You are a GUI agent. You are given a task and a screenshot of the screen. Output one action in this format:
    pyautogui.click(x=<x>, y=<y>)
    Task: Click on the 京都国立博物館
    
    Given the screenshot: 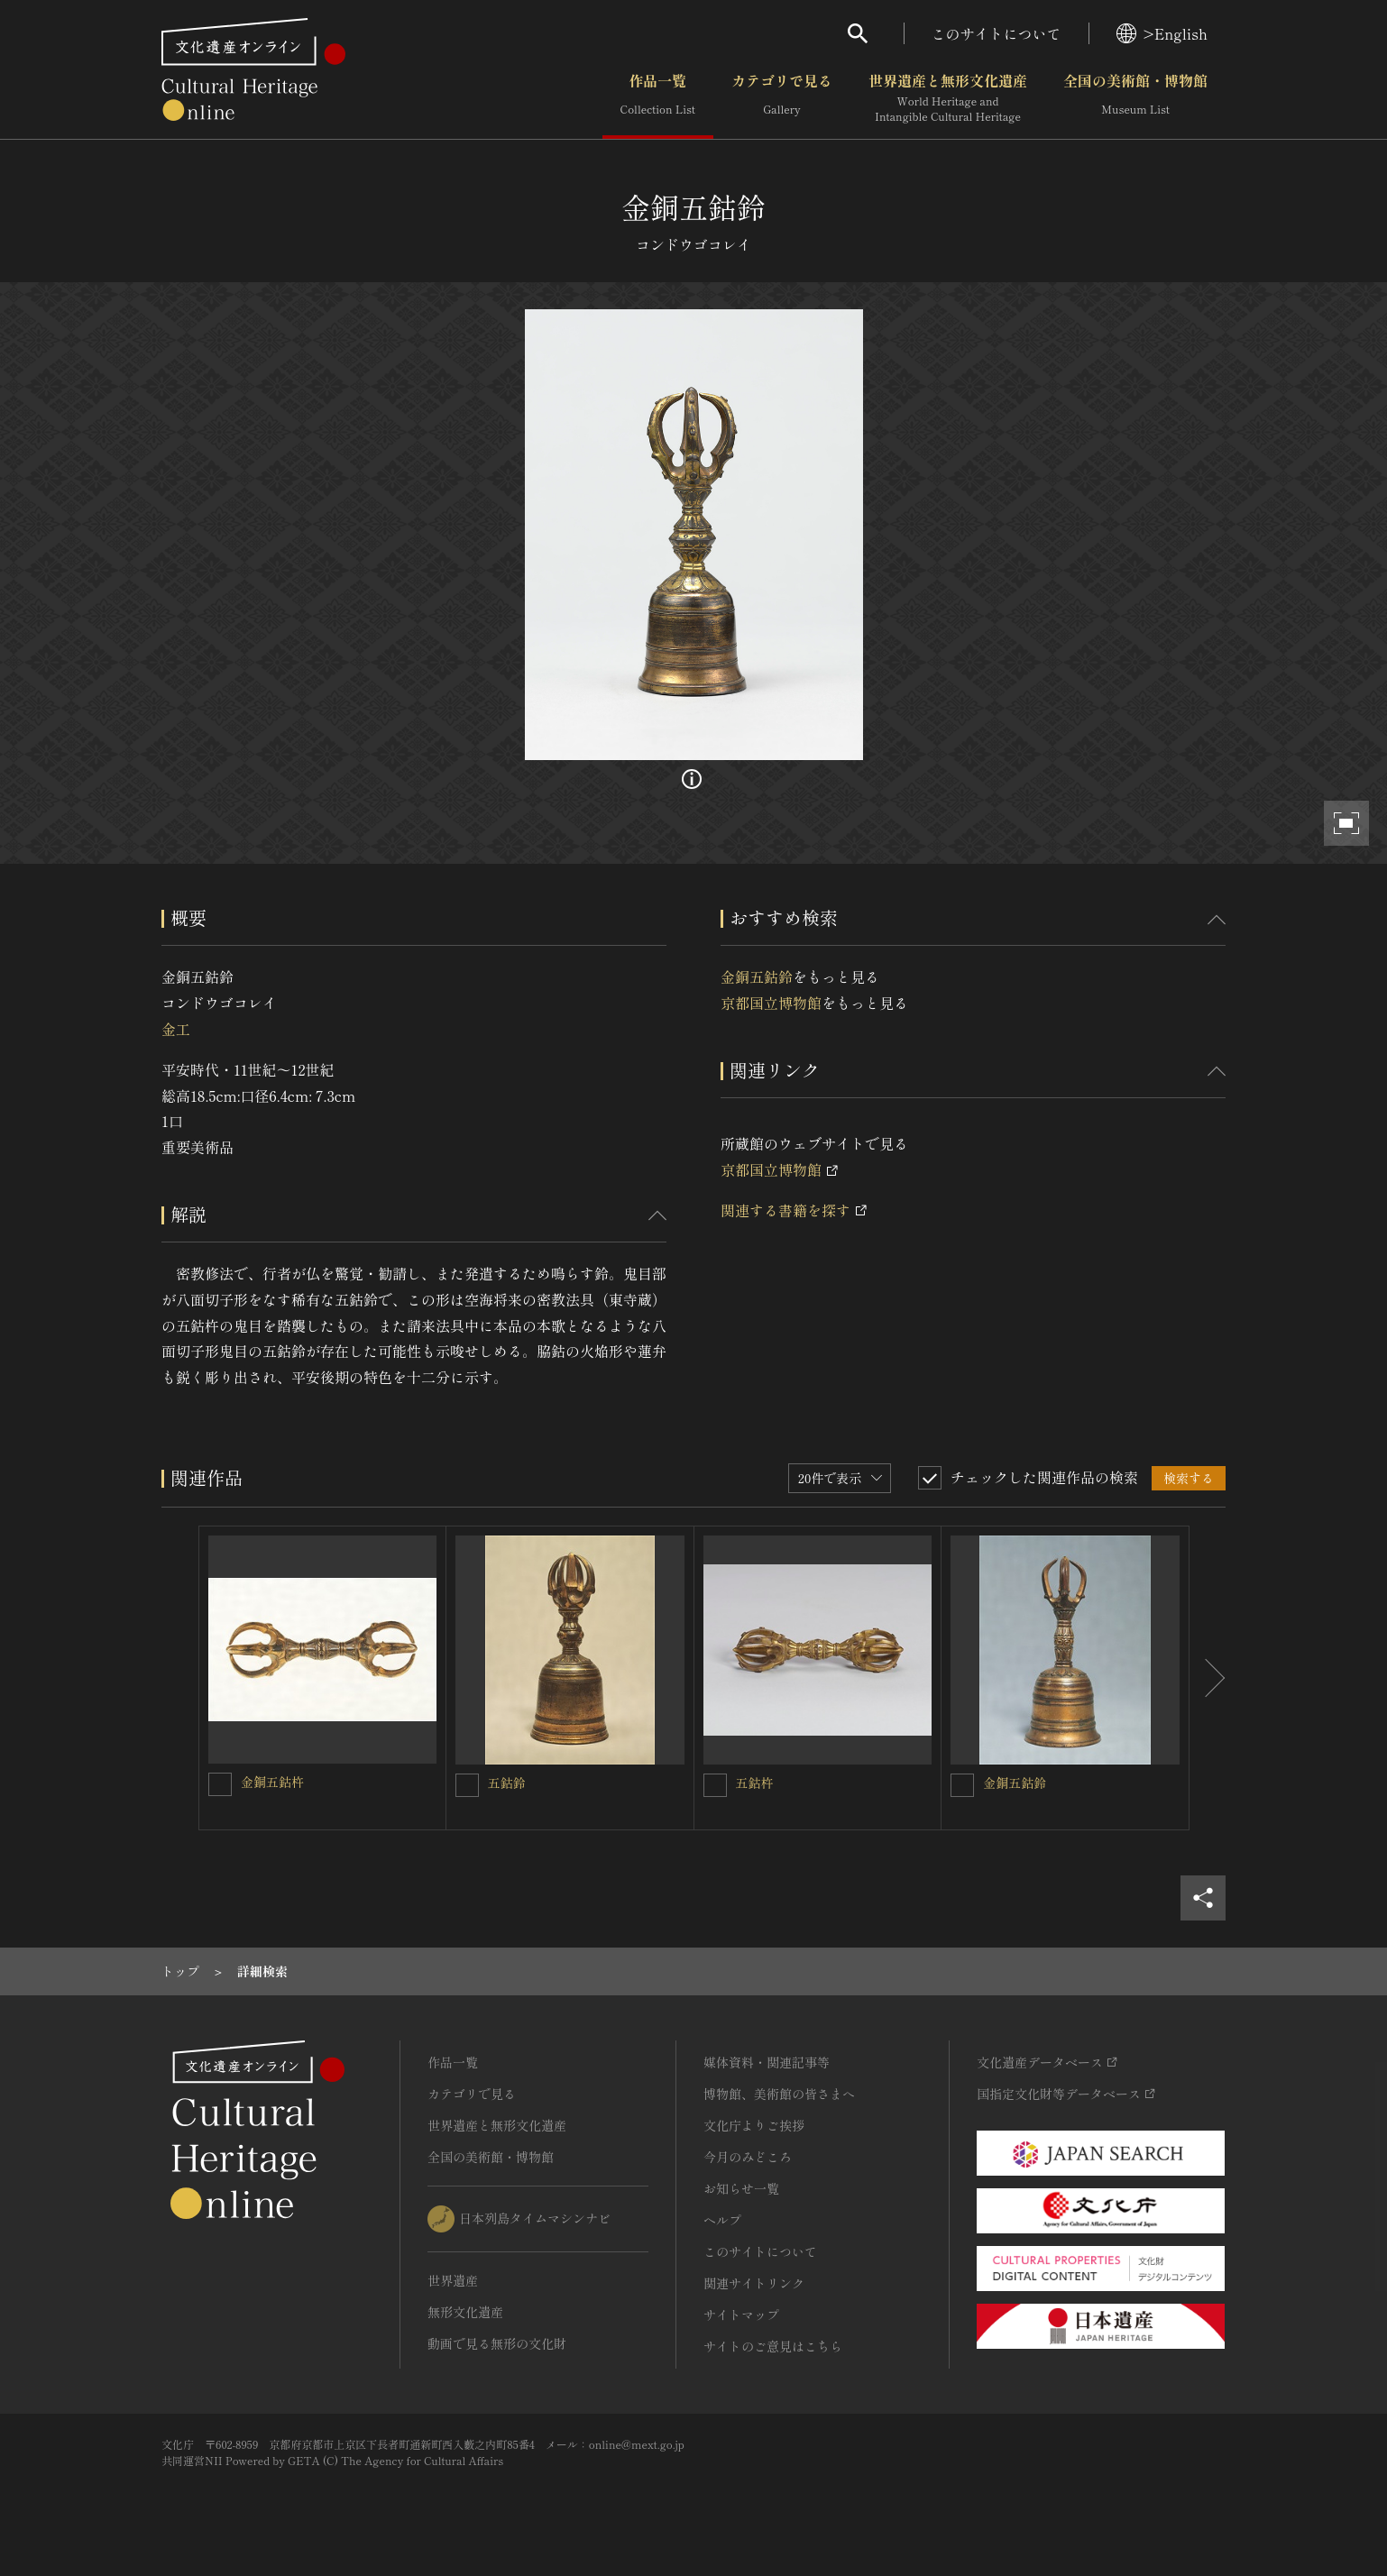 What is the action you would take?
    pyautogui.click(x=771, y=1002)
    